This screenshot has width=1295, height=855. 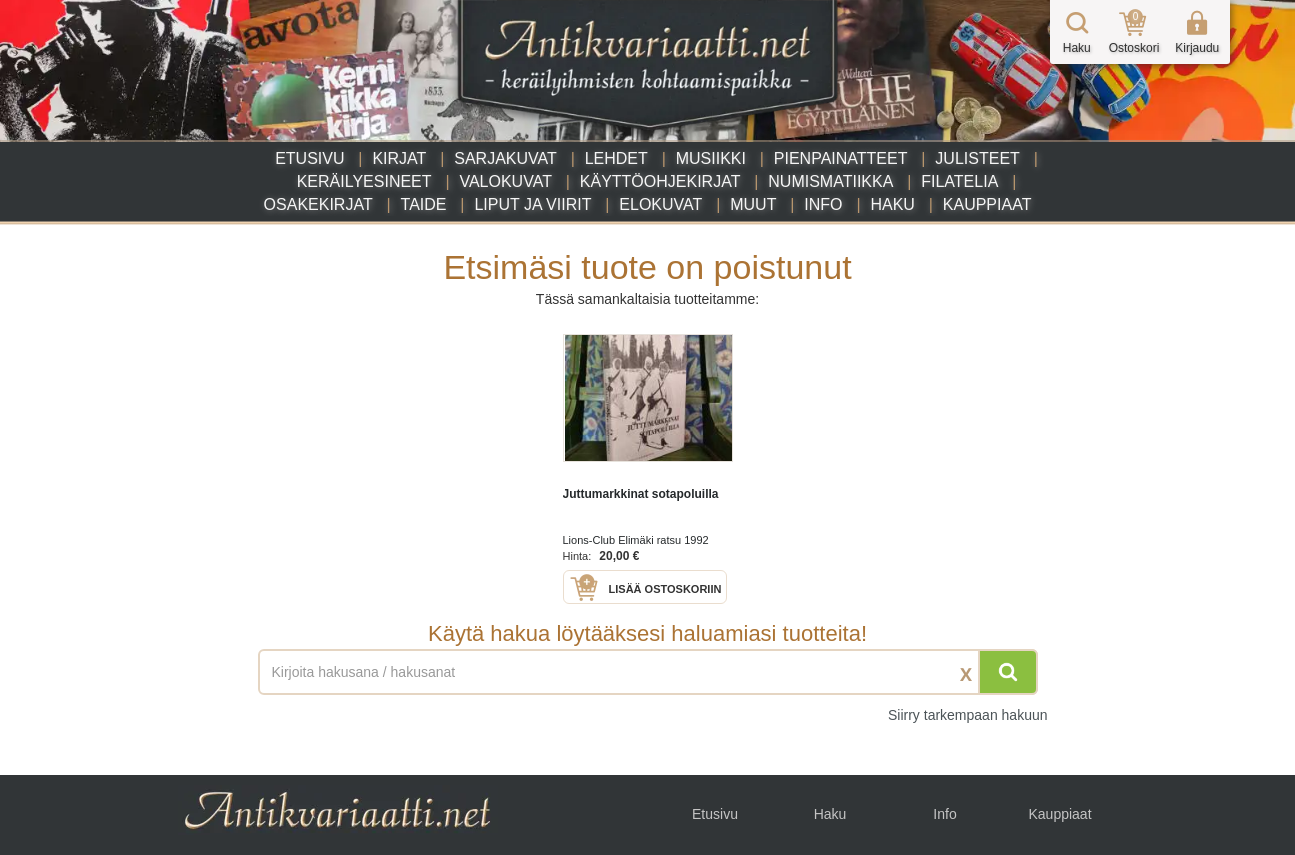 I want to click on Lehdet, so click(x=616, y=158).